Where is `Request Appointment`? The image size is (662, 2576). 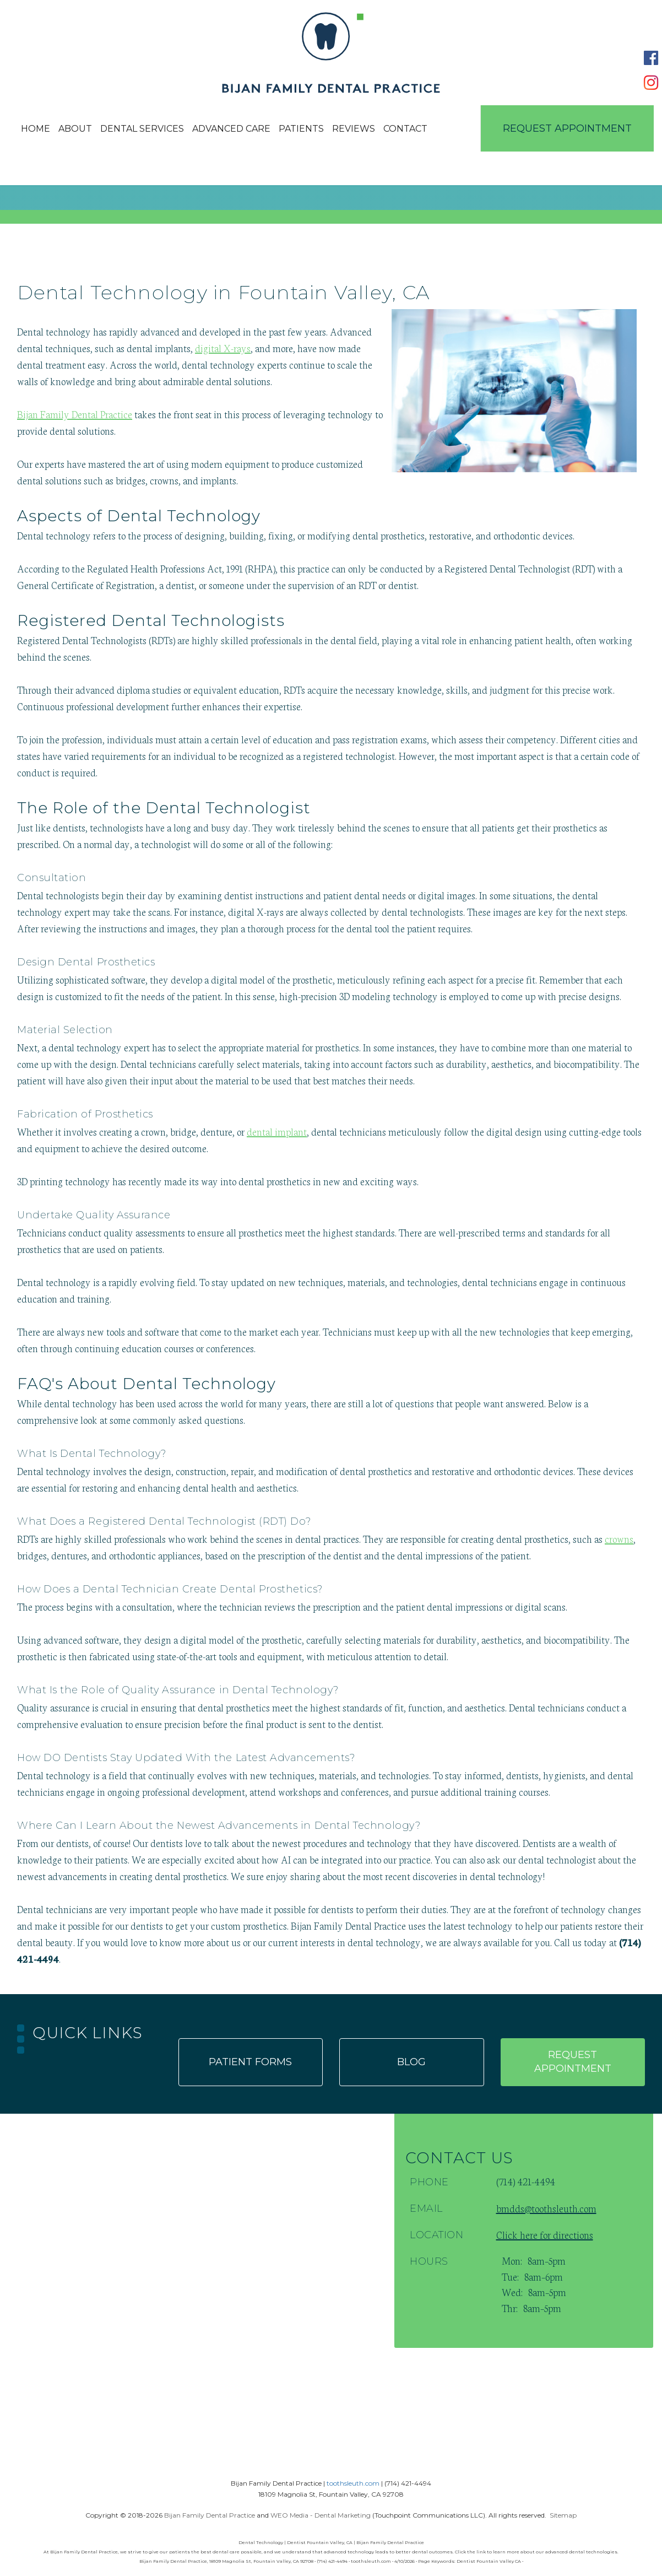
Request Appointment is located at coordinates (567, 128).